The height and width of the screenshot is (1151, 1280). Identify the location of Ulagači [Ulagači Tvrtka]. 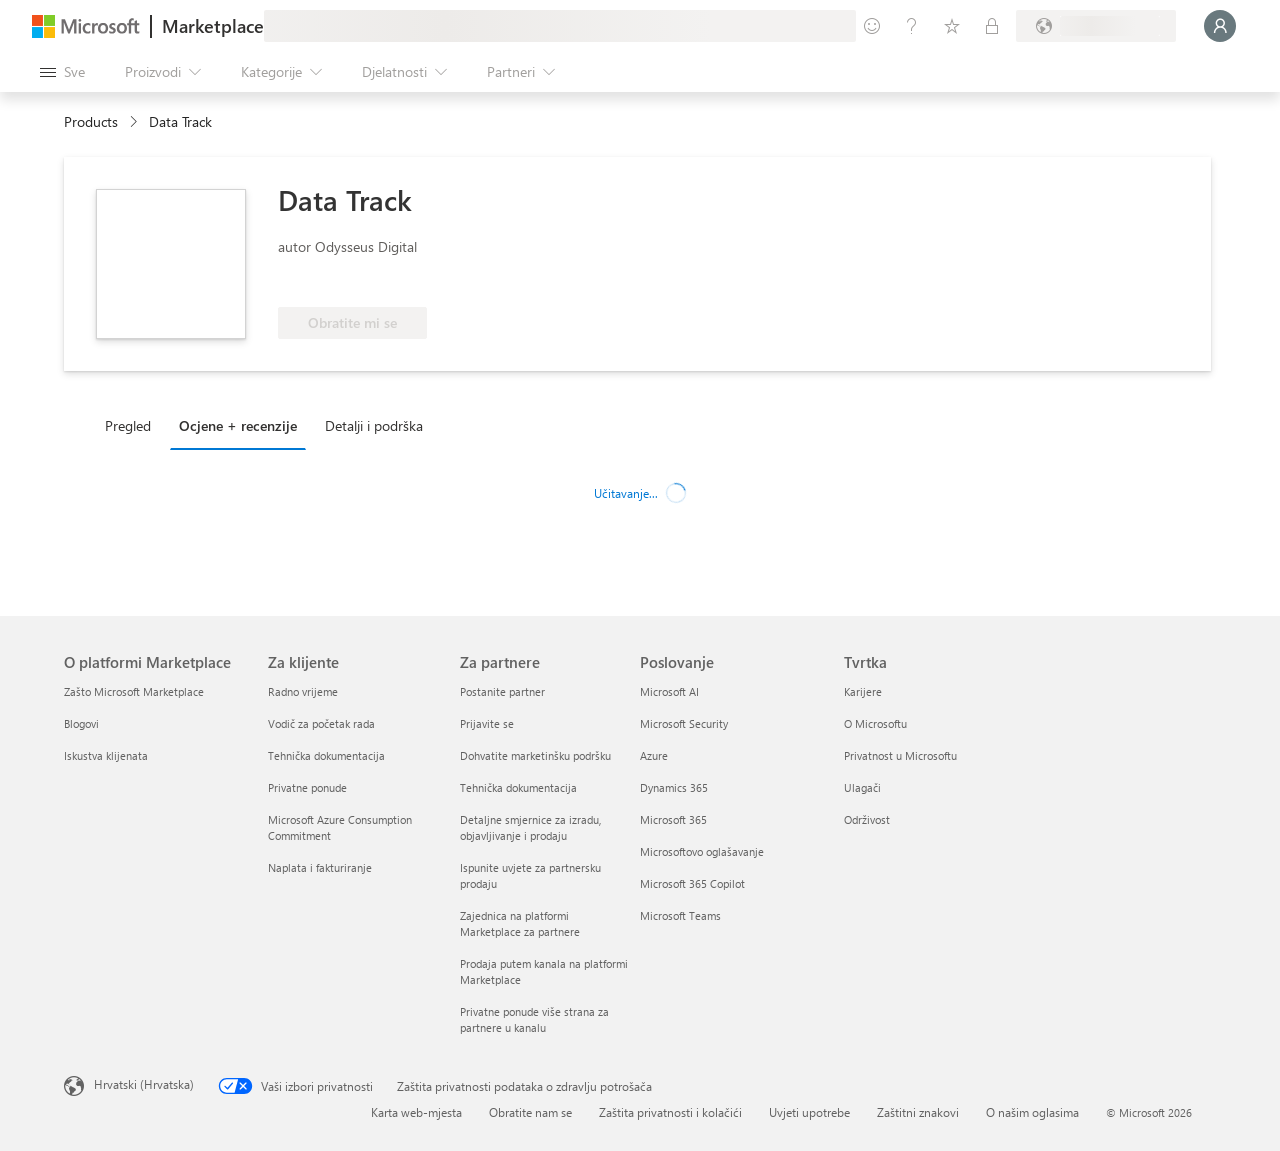
(862, 787).